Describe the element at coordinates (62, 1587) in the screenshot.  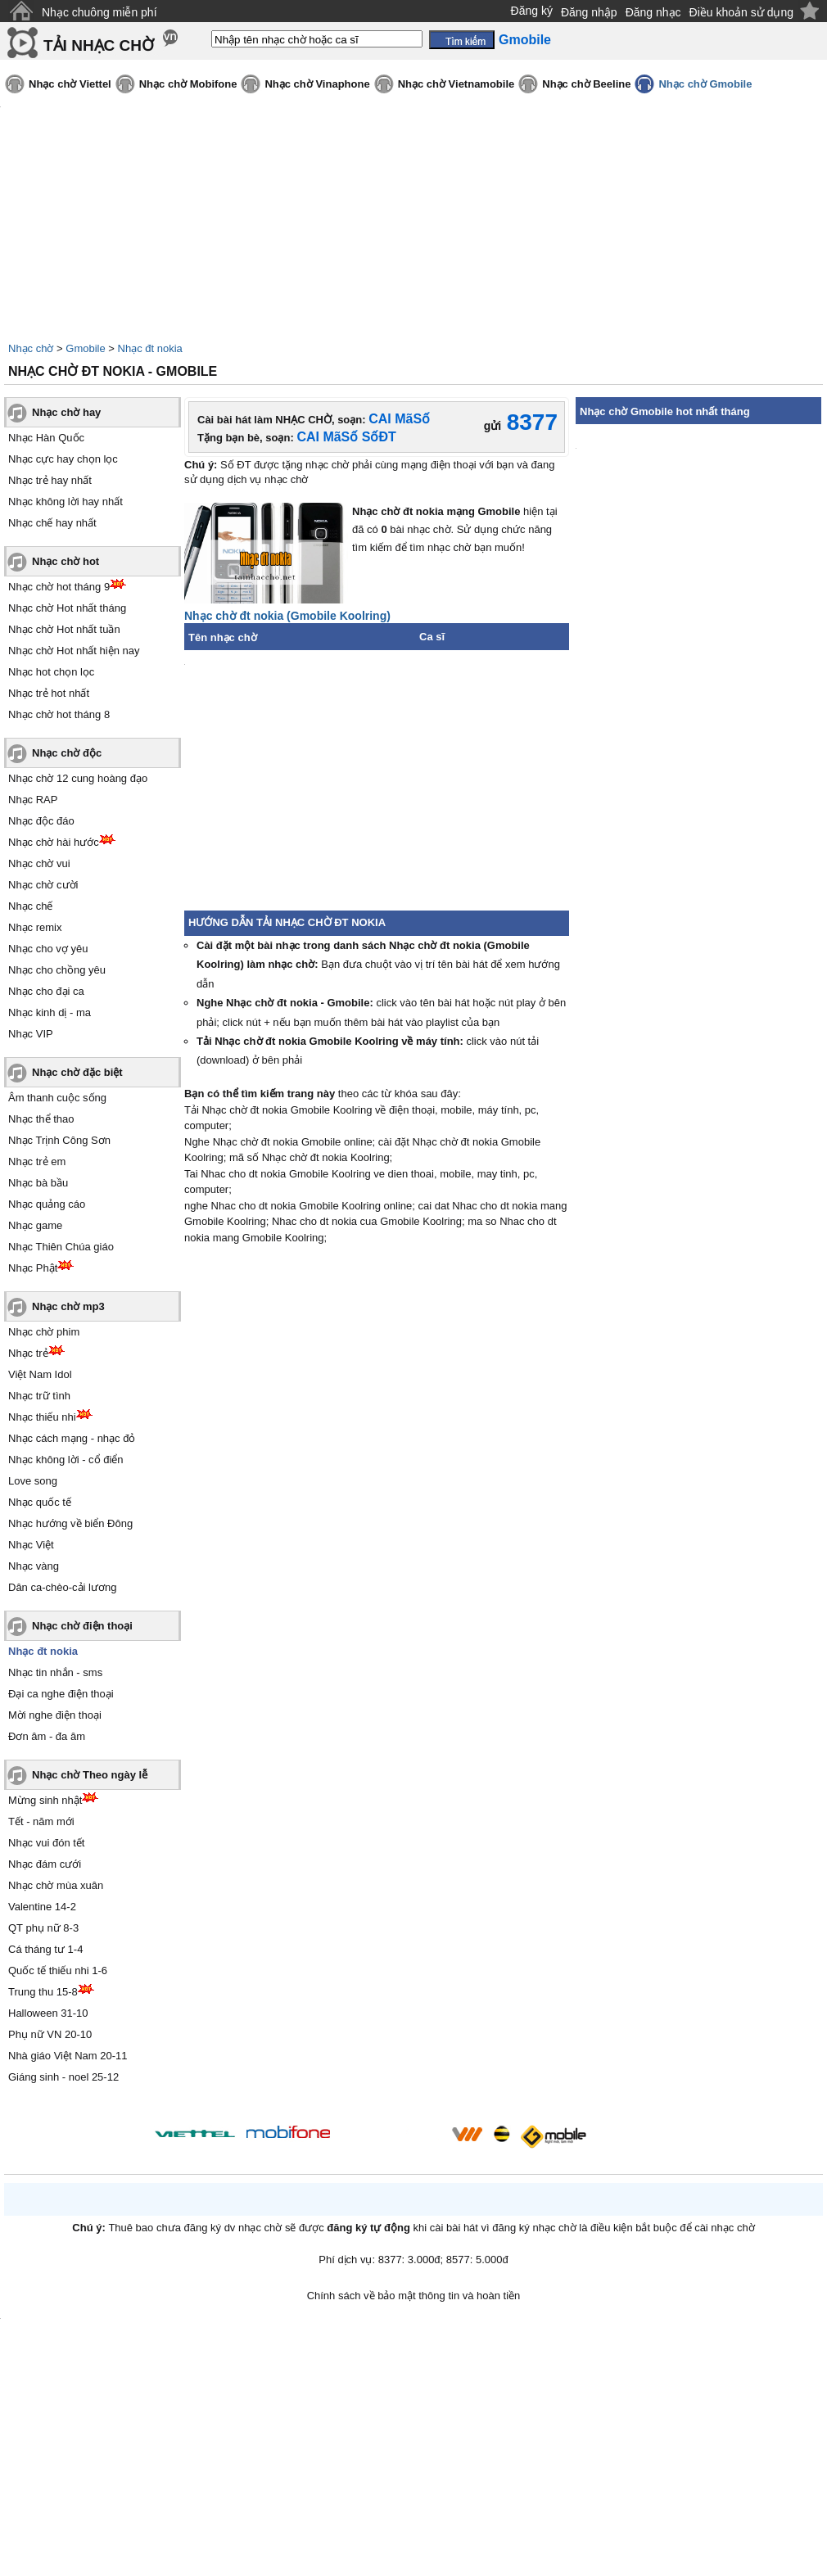
I see `Dân ca-chèo-cải lương` at that location.